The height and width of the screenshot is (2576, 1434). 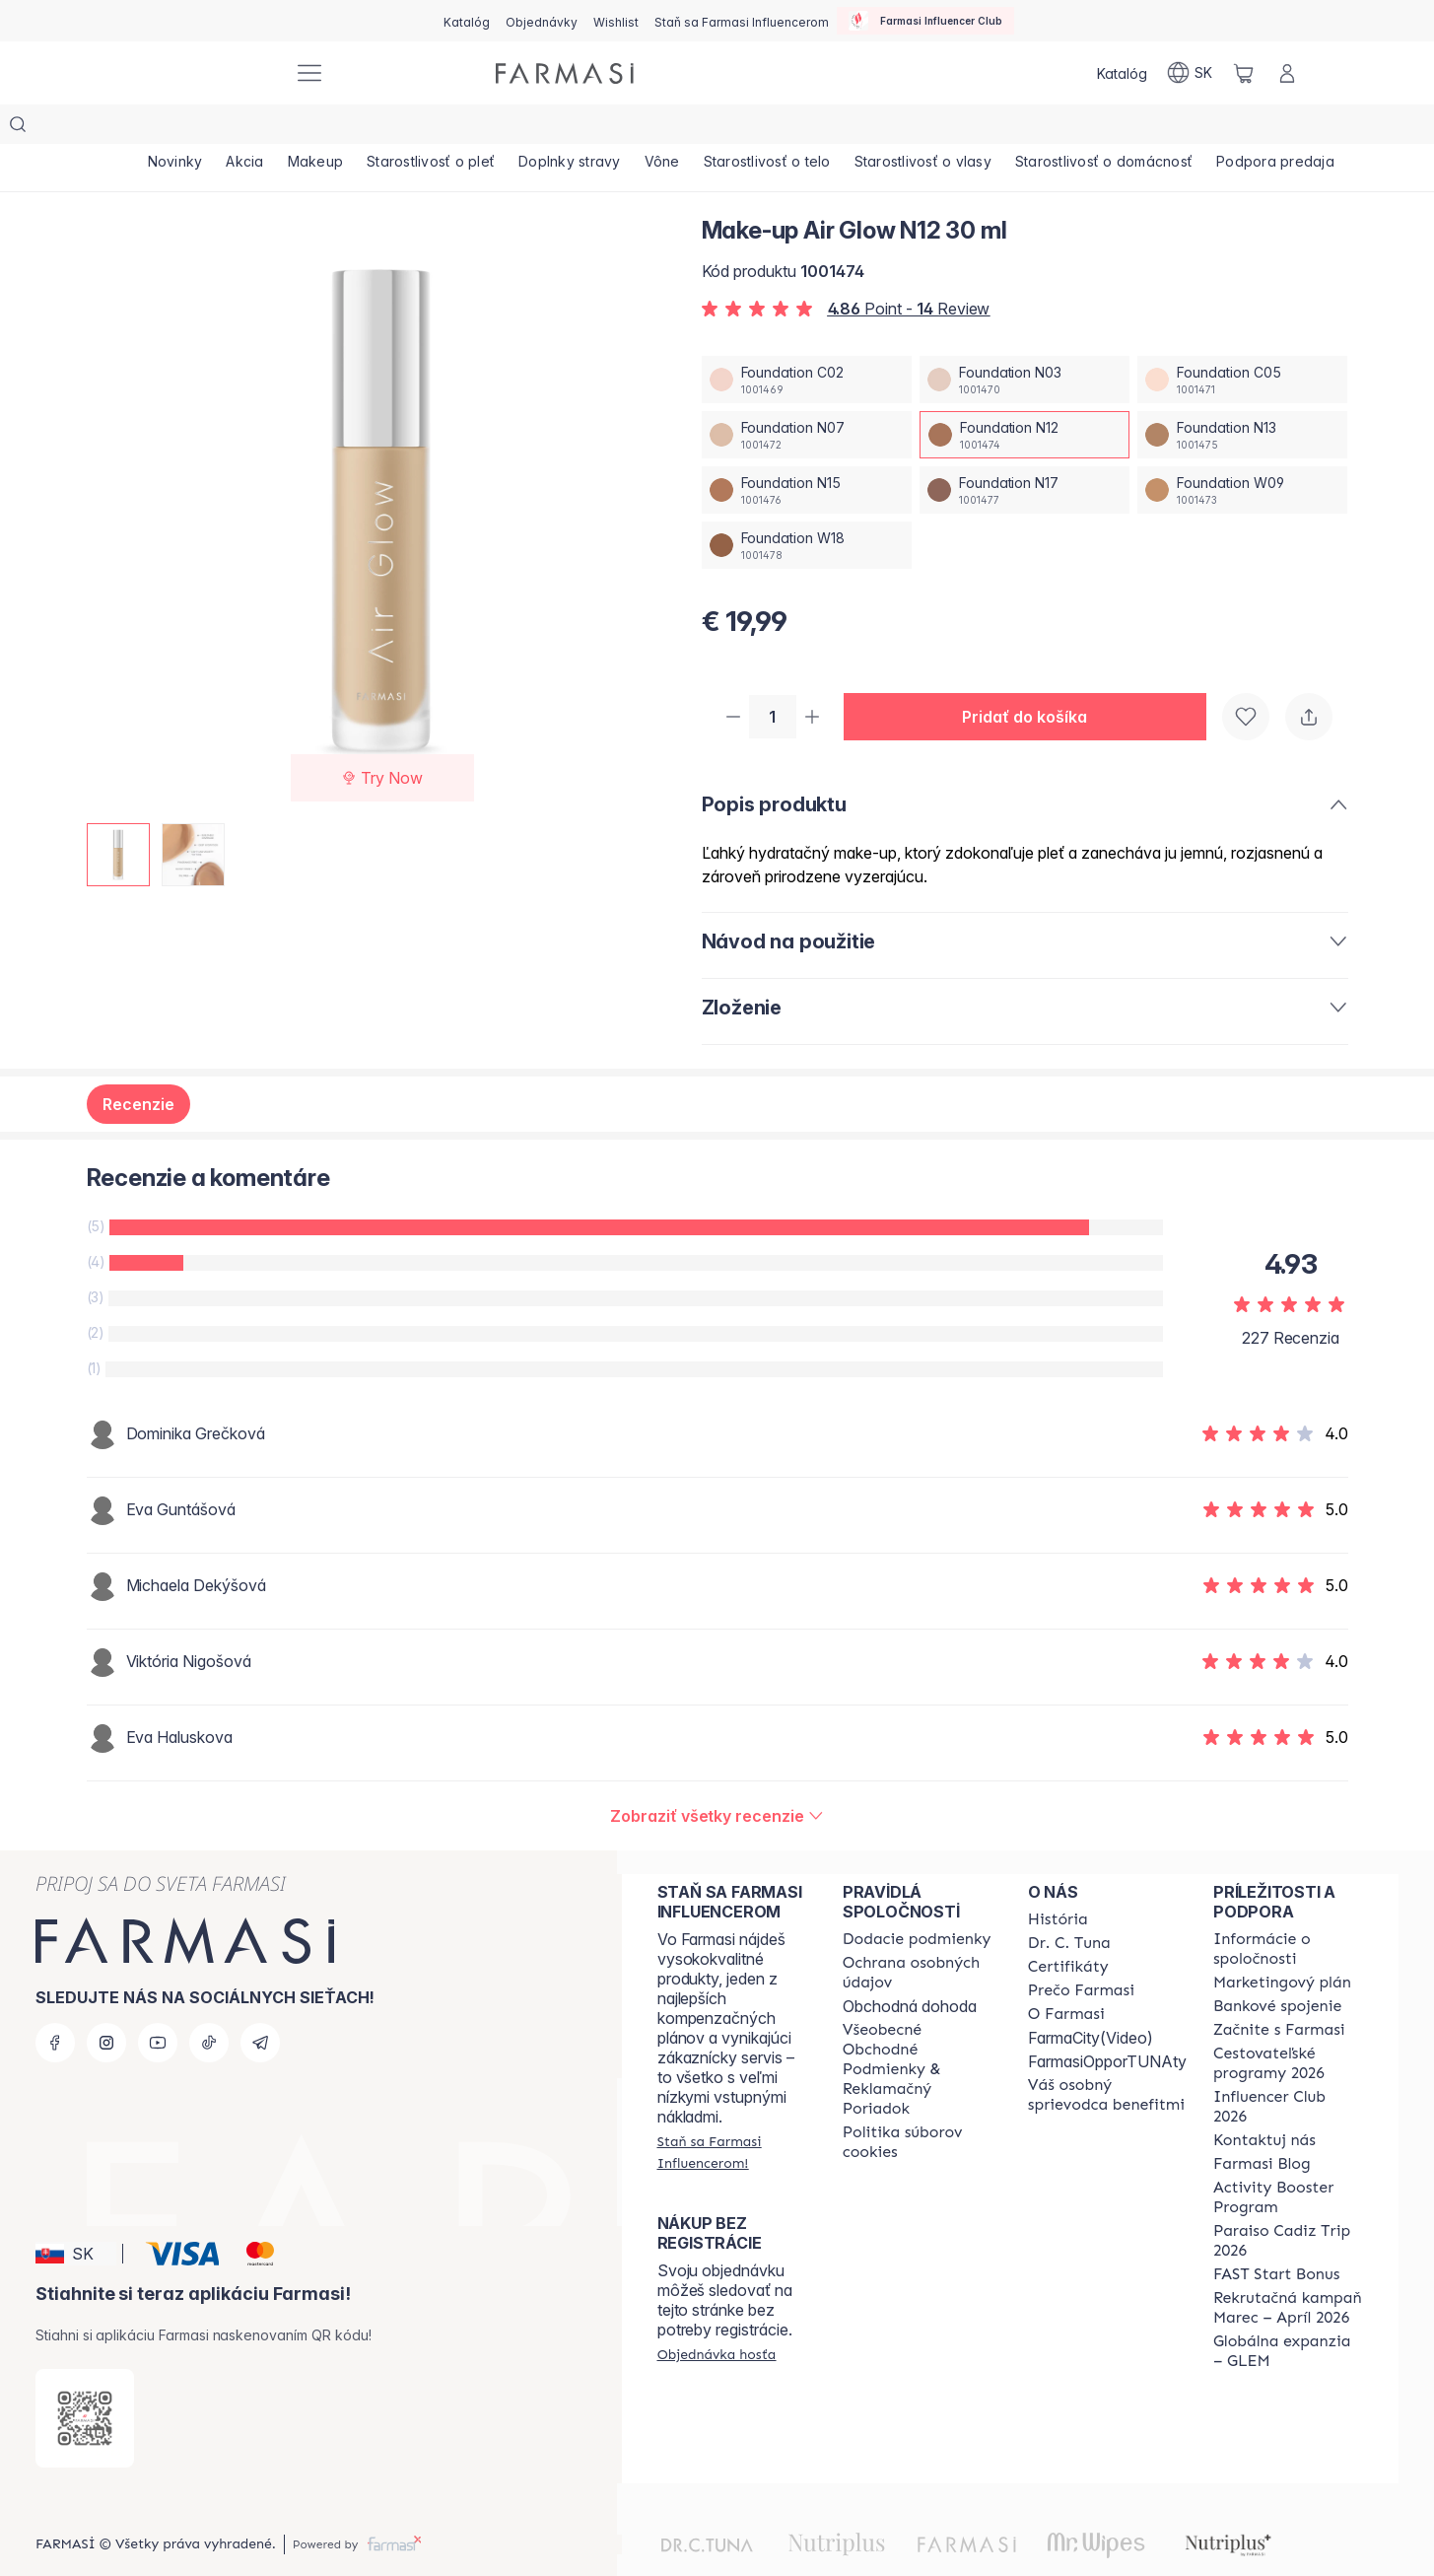 What do you see at coordinates (1288, 2069) in the screenshot?
I see `[/farmasi/content/catalog/footer-influencer-club]` at bounding box center [1288, 2069].